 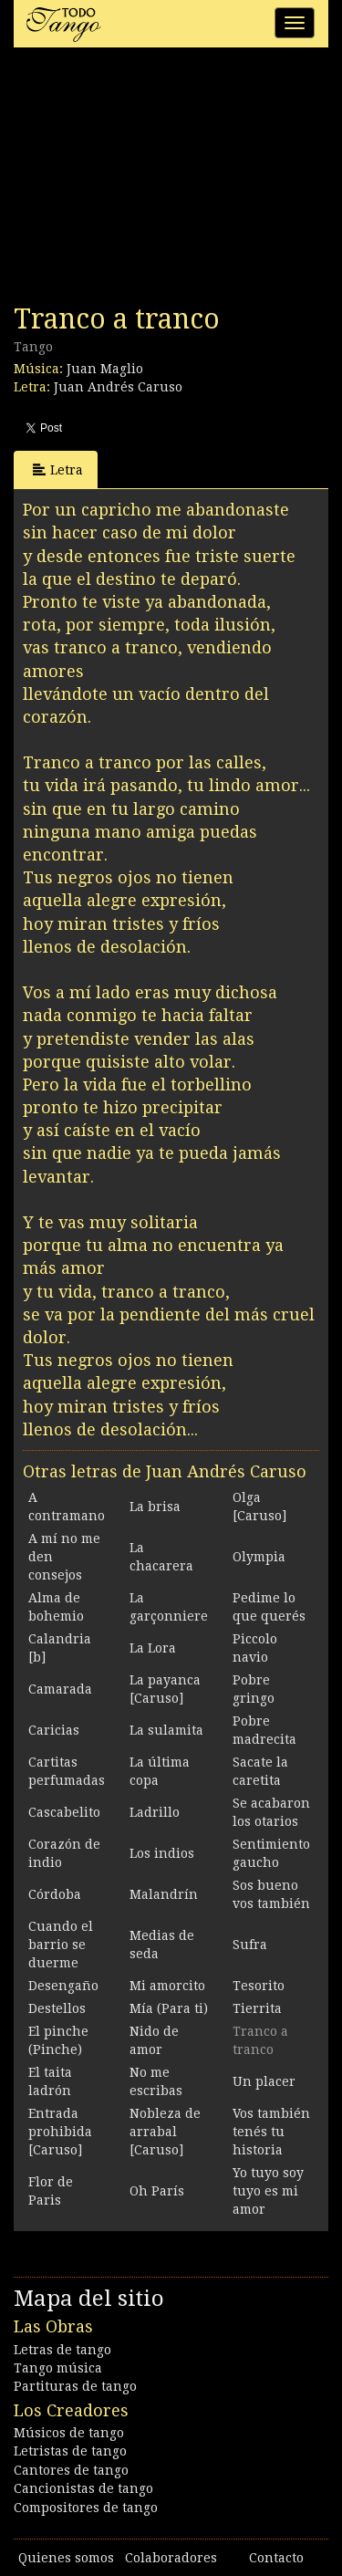 I want to click on Camarada, so click(x=60, y=1689).